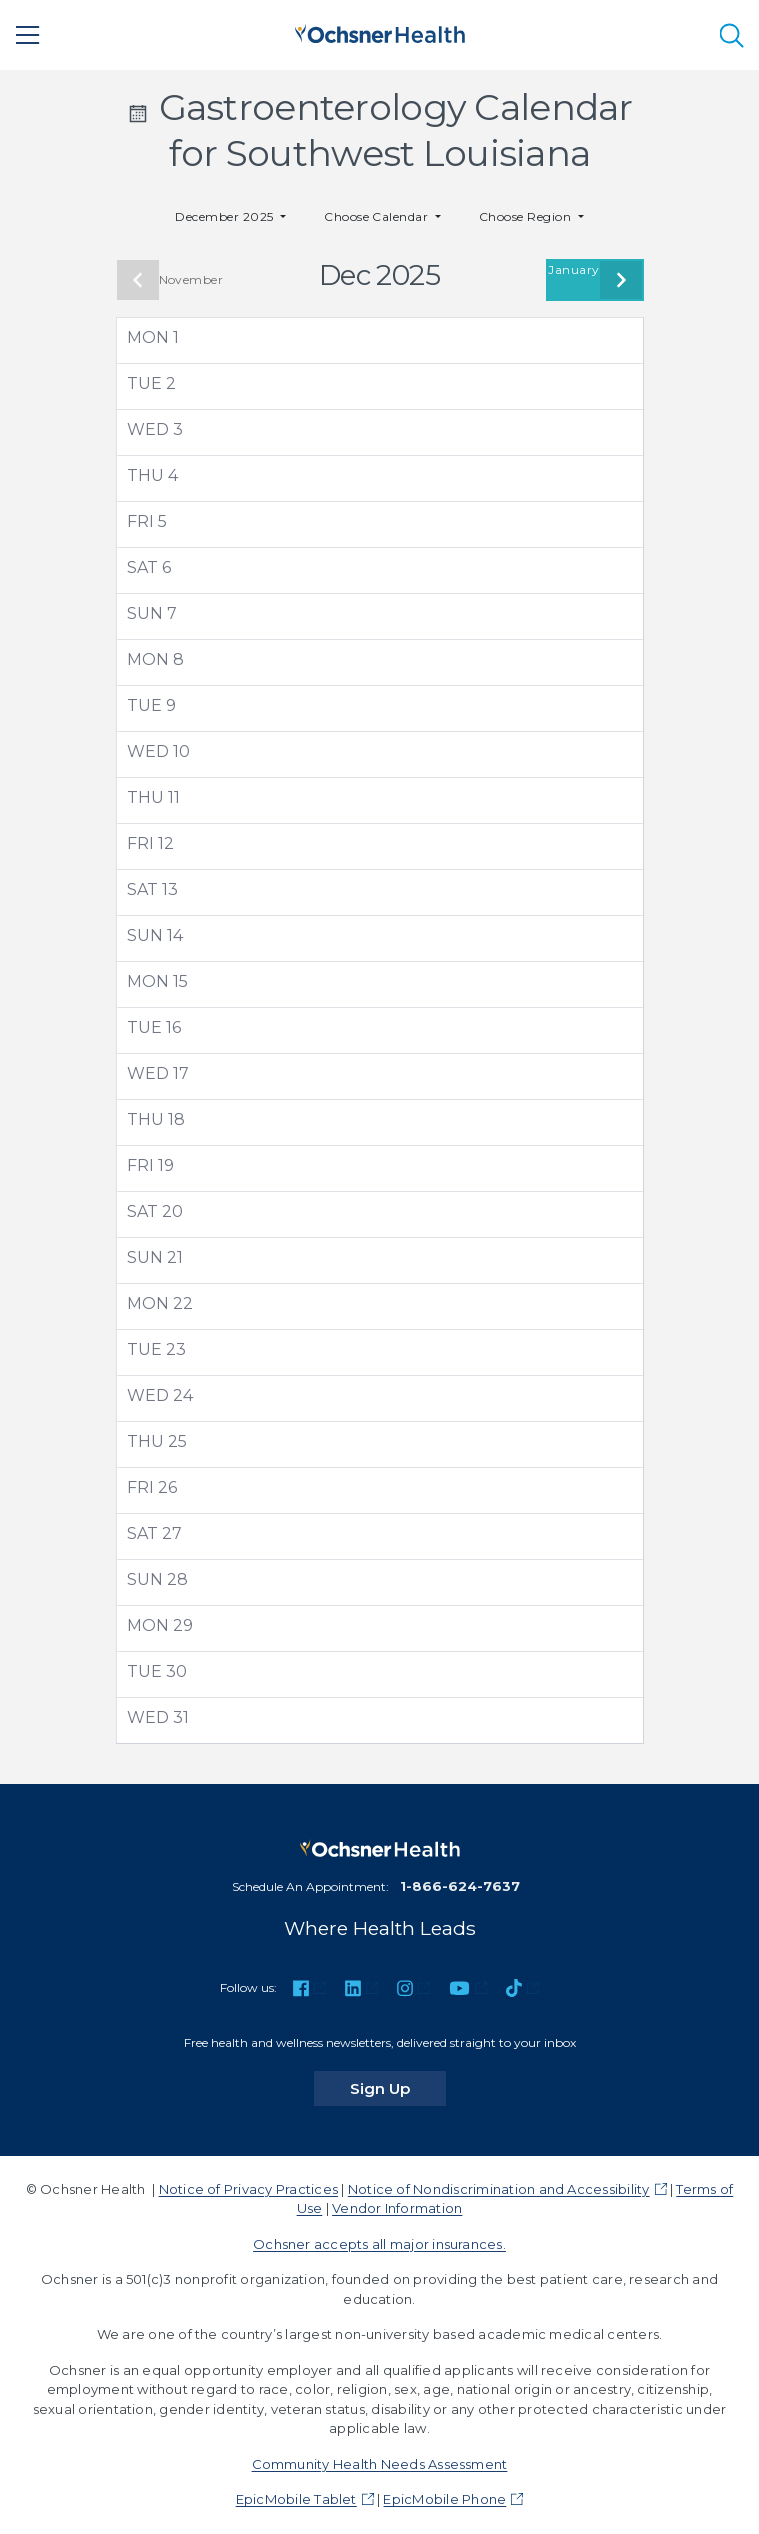 The width and height of the screenshot is (759, 2534). Describe the element at coordinates (527, 216) in the screenshot. I see `Choose Region` at that location.